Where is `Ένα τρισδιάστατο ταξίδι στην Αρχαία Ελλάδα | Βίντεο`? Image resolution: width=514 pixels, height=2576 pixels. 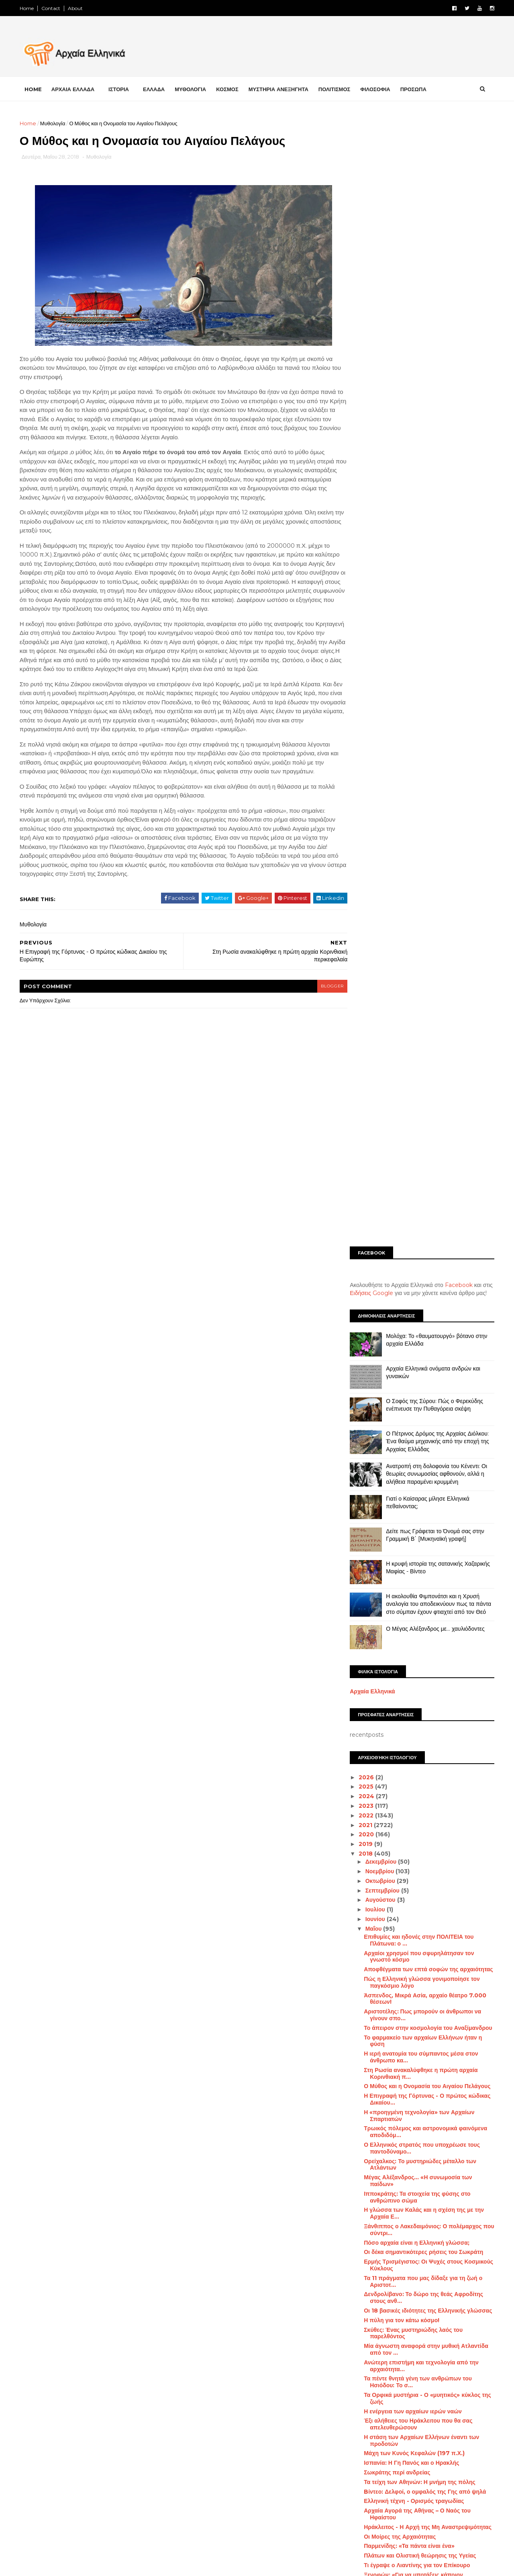 Ένα τρισδιάστατο ταξίδι στην Αρχαία Ελλάδα | Βίντεο is located at coordinates (423, 1676).